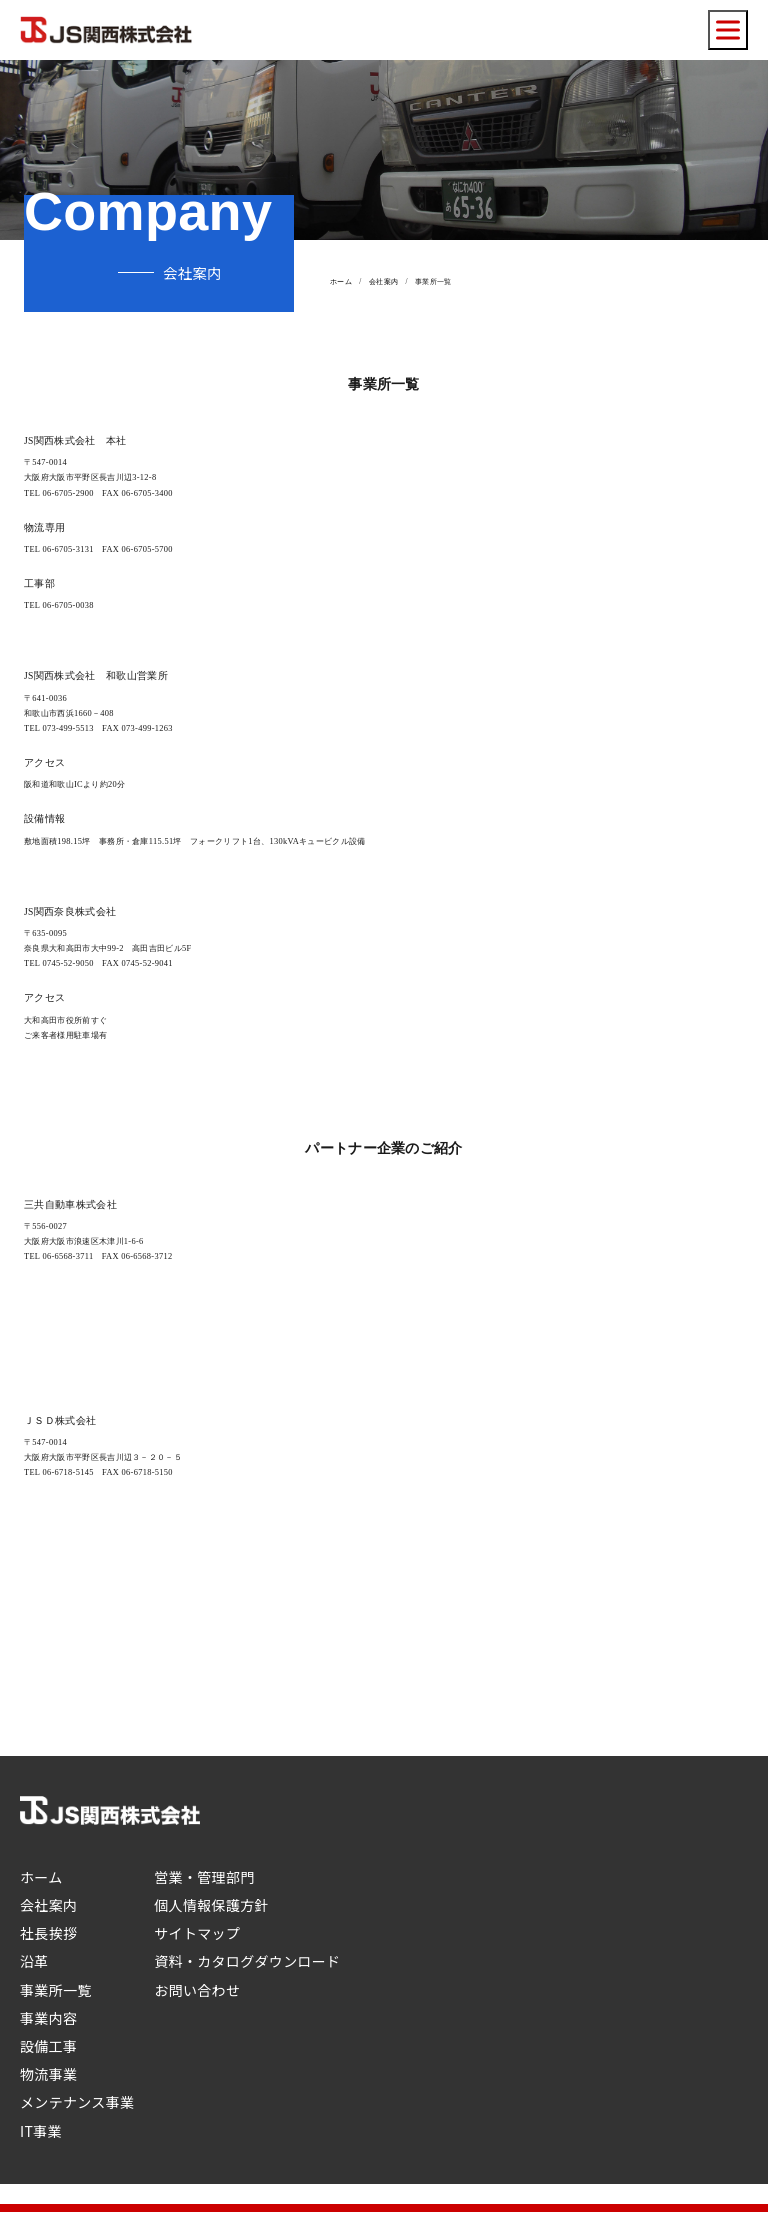 This screenshot has width=768, height=2232. What do you see at coordinates (48, 2046) in the screenshot?
I see `設備工事` at bounding box center [48, 2046].